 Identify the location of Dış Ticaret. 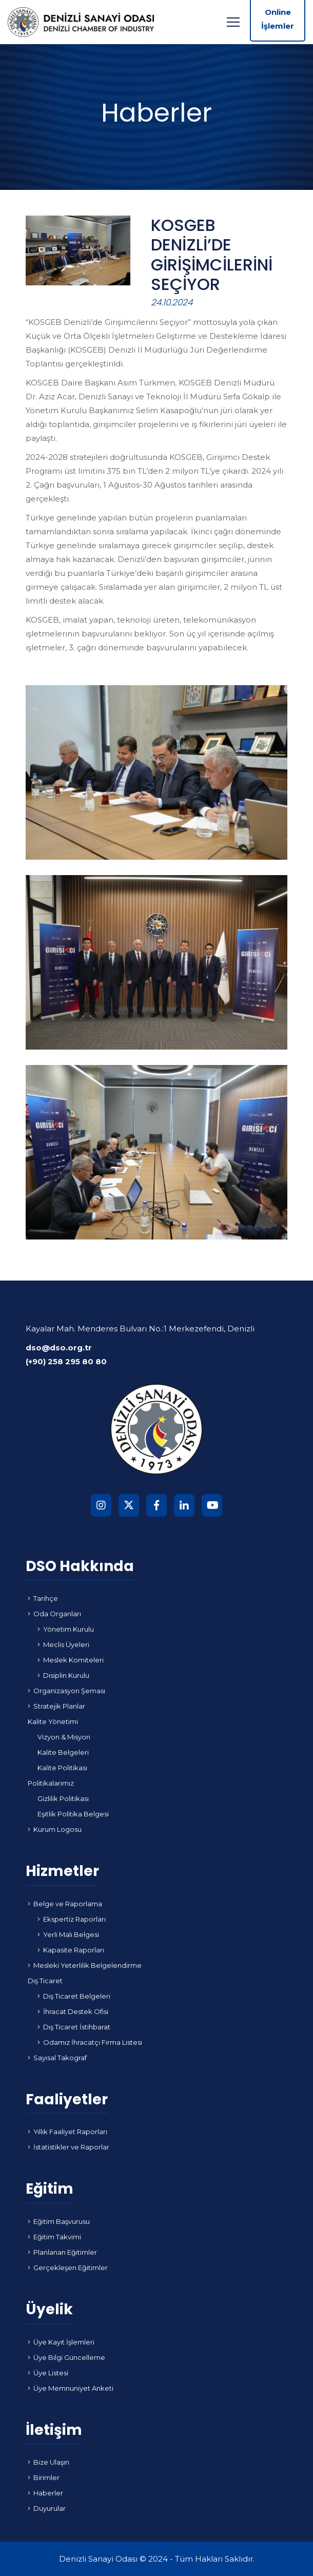
(45, 1981).